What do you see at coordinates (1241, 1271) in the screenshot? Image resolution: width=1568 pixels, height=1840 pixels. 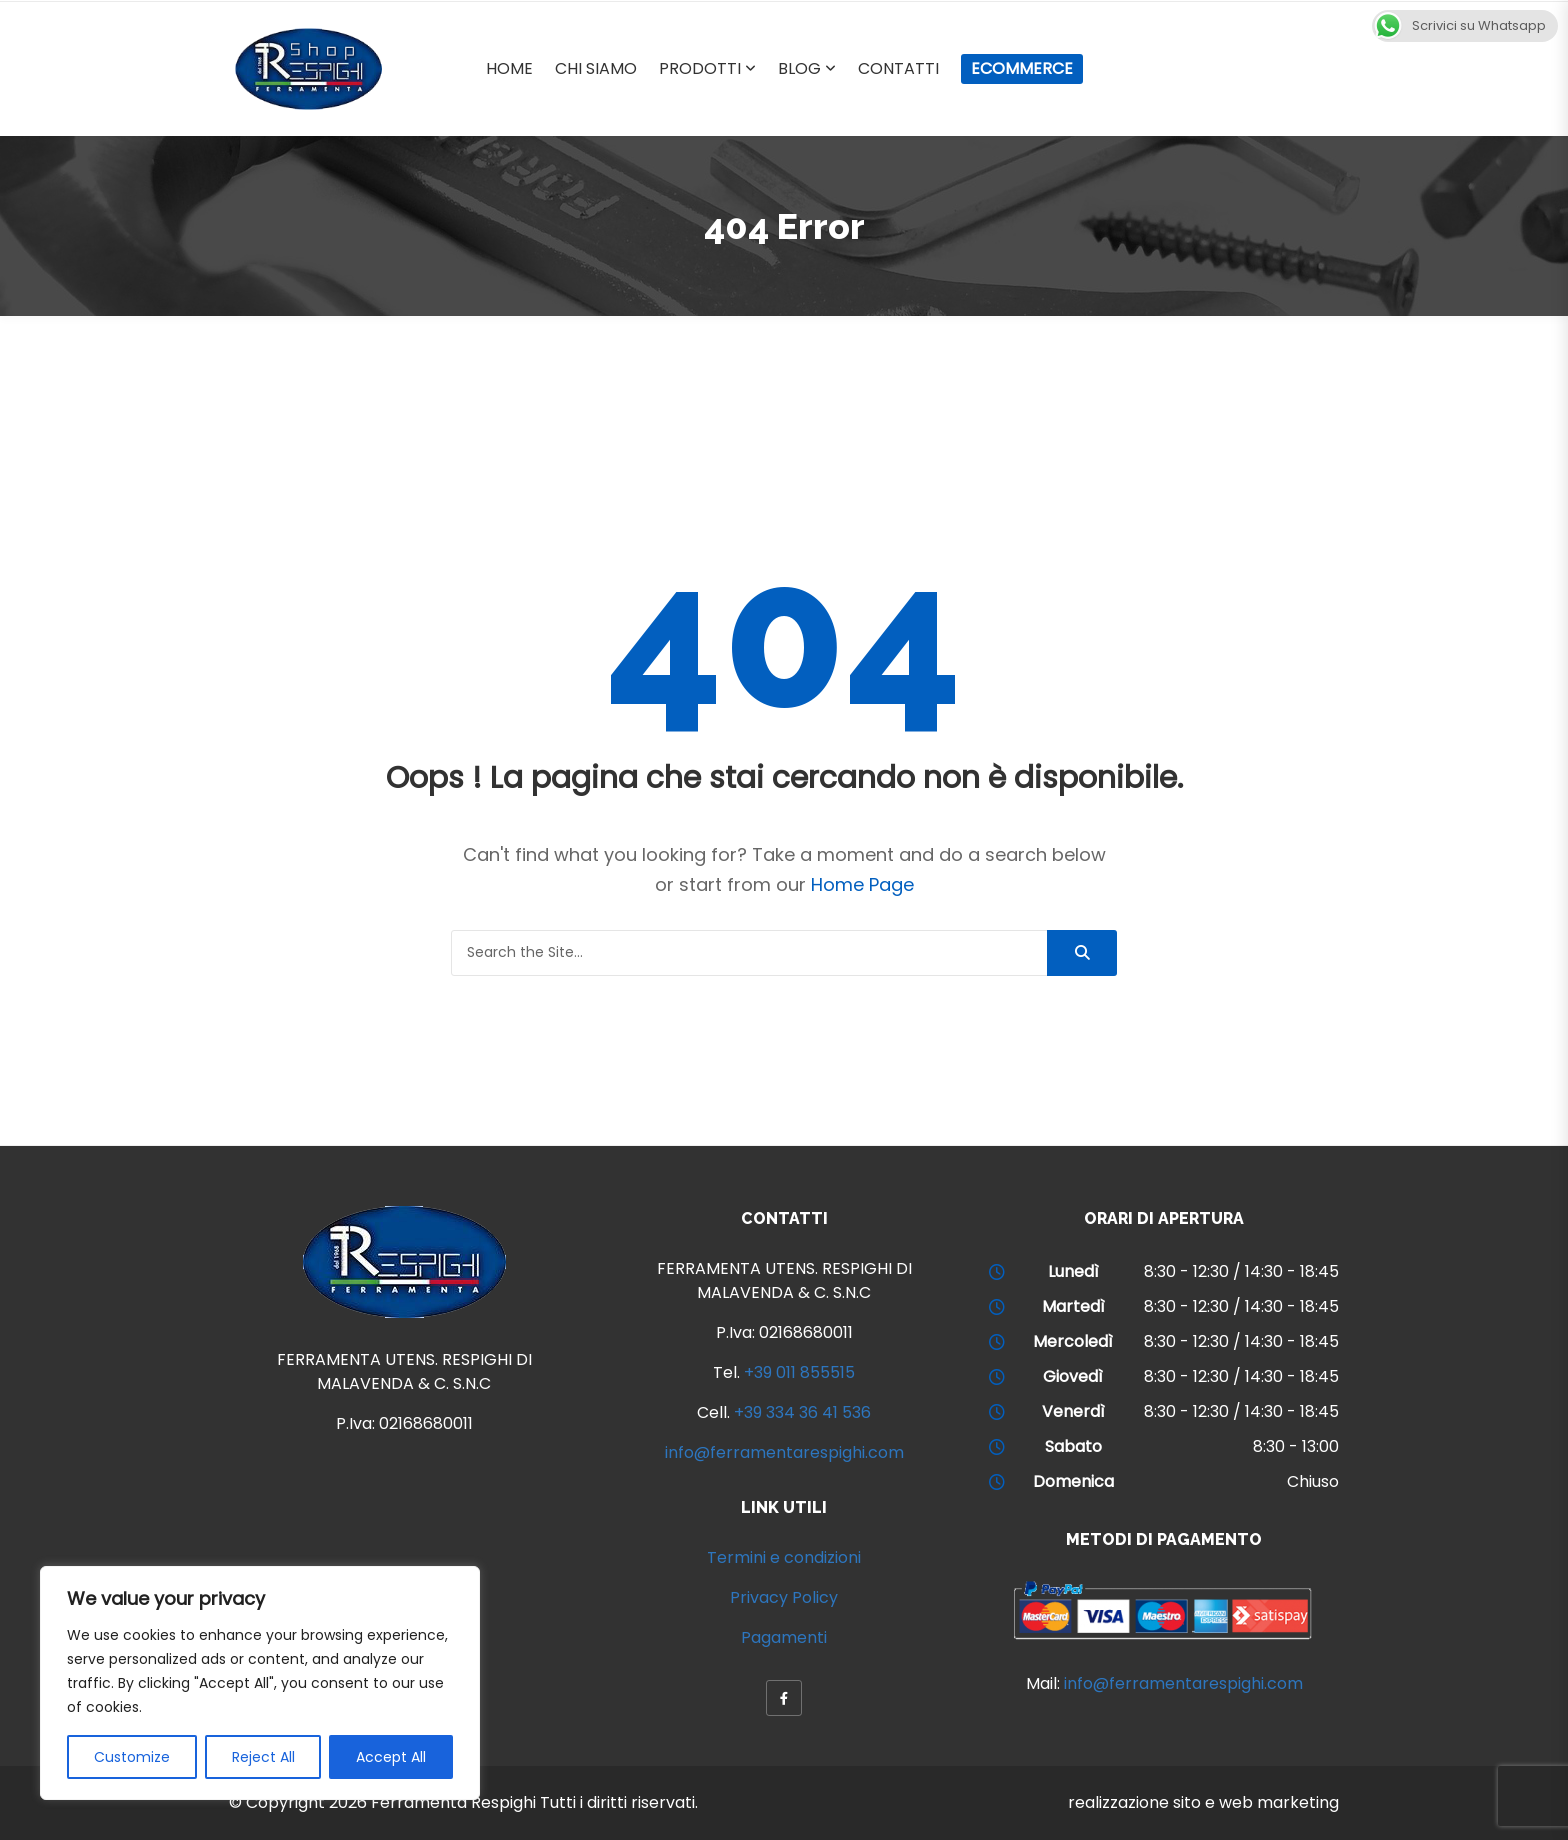 I see `8:30 - 12:30 / 14:30 - 18:45` at bounding box center [1241, 1271].